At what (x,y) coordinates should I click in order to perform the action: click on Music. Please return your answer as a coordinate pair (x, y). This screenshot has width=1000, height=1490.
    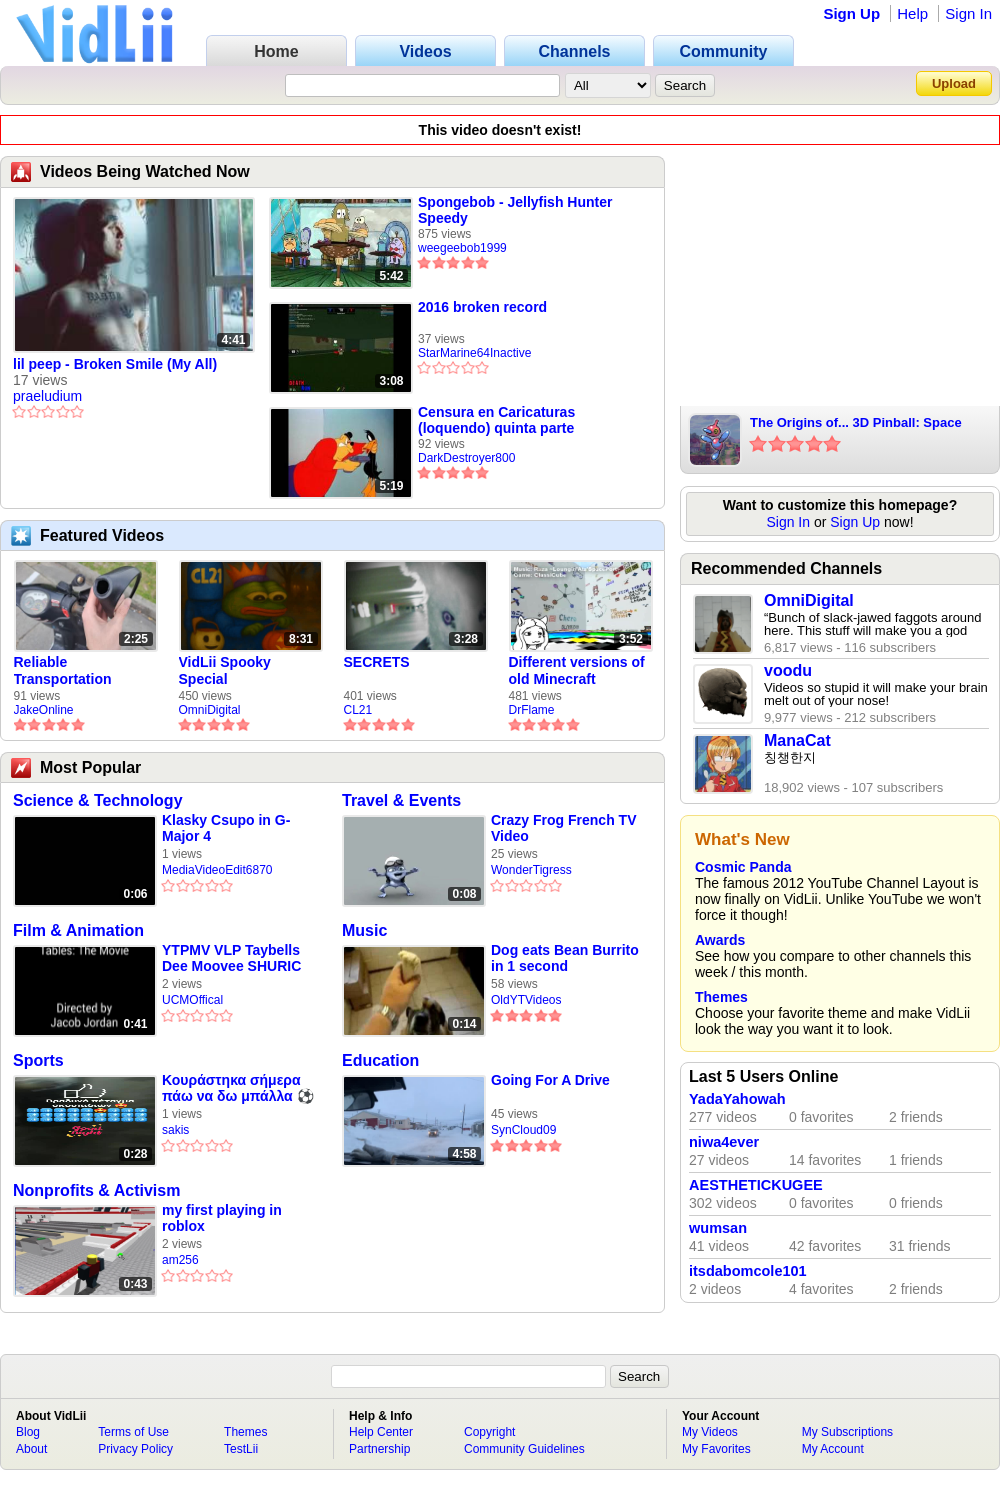
    Looking at the image, I should click on (364, 930).